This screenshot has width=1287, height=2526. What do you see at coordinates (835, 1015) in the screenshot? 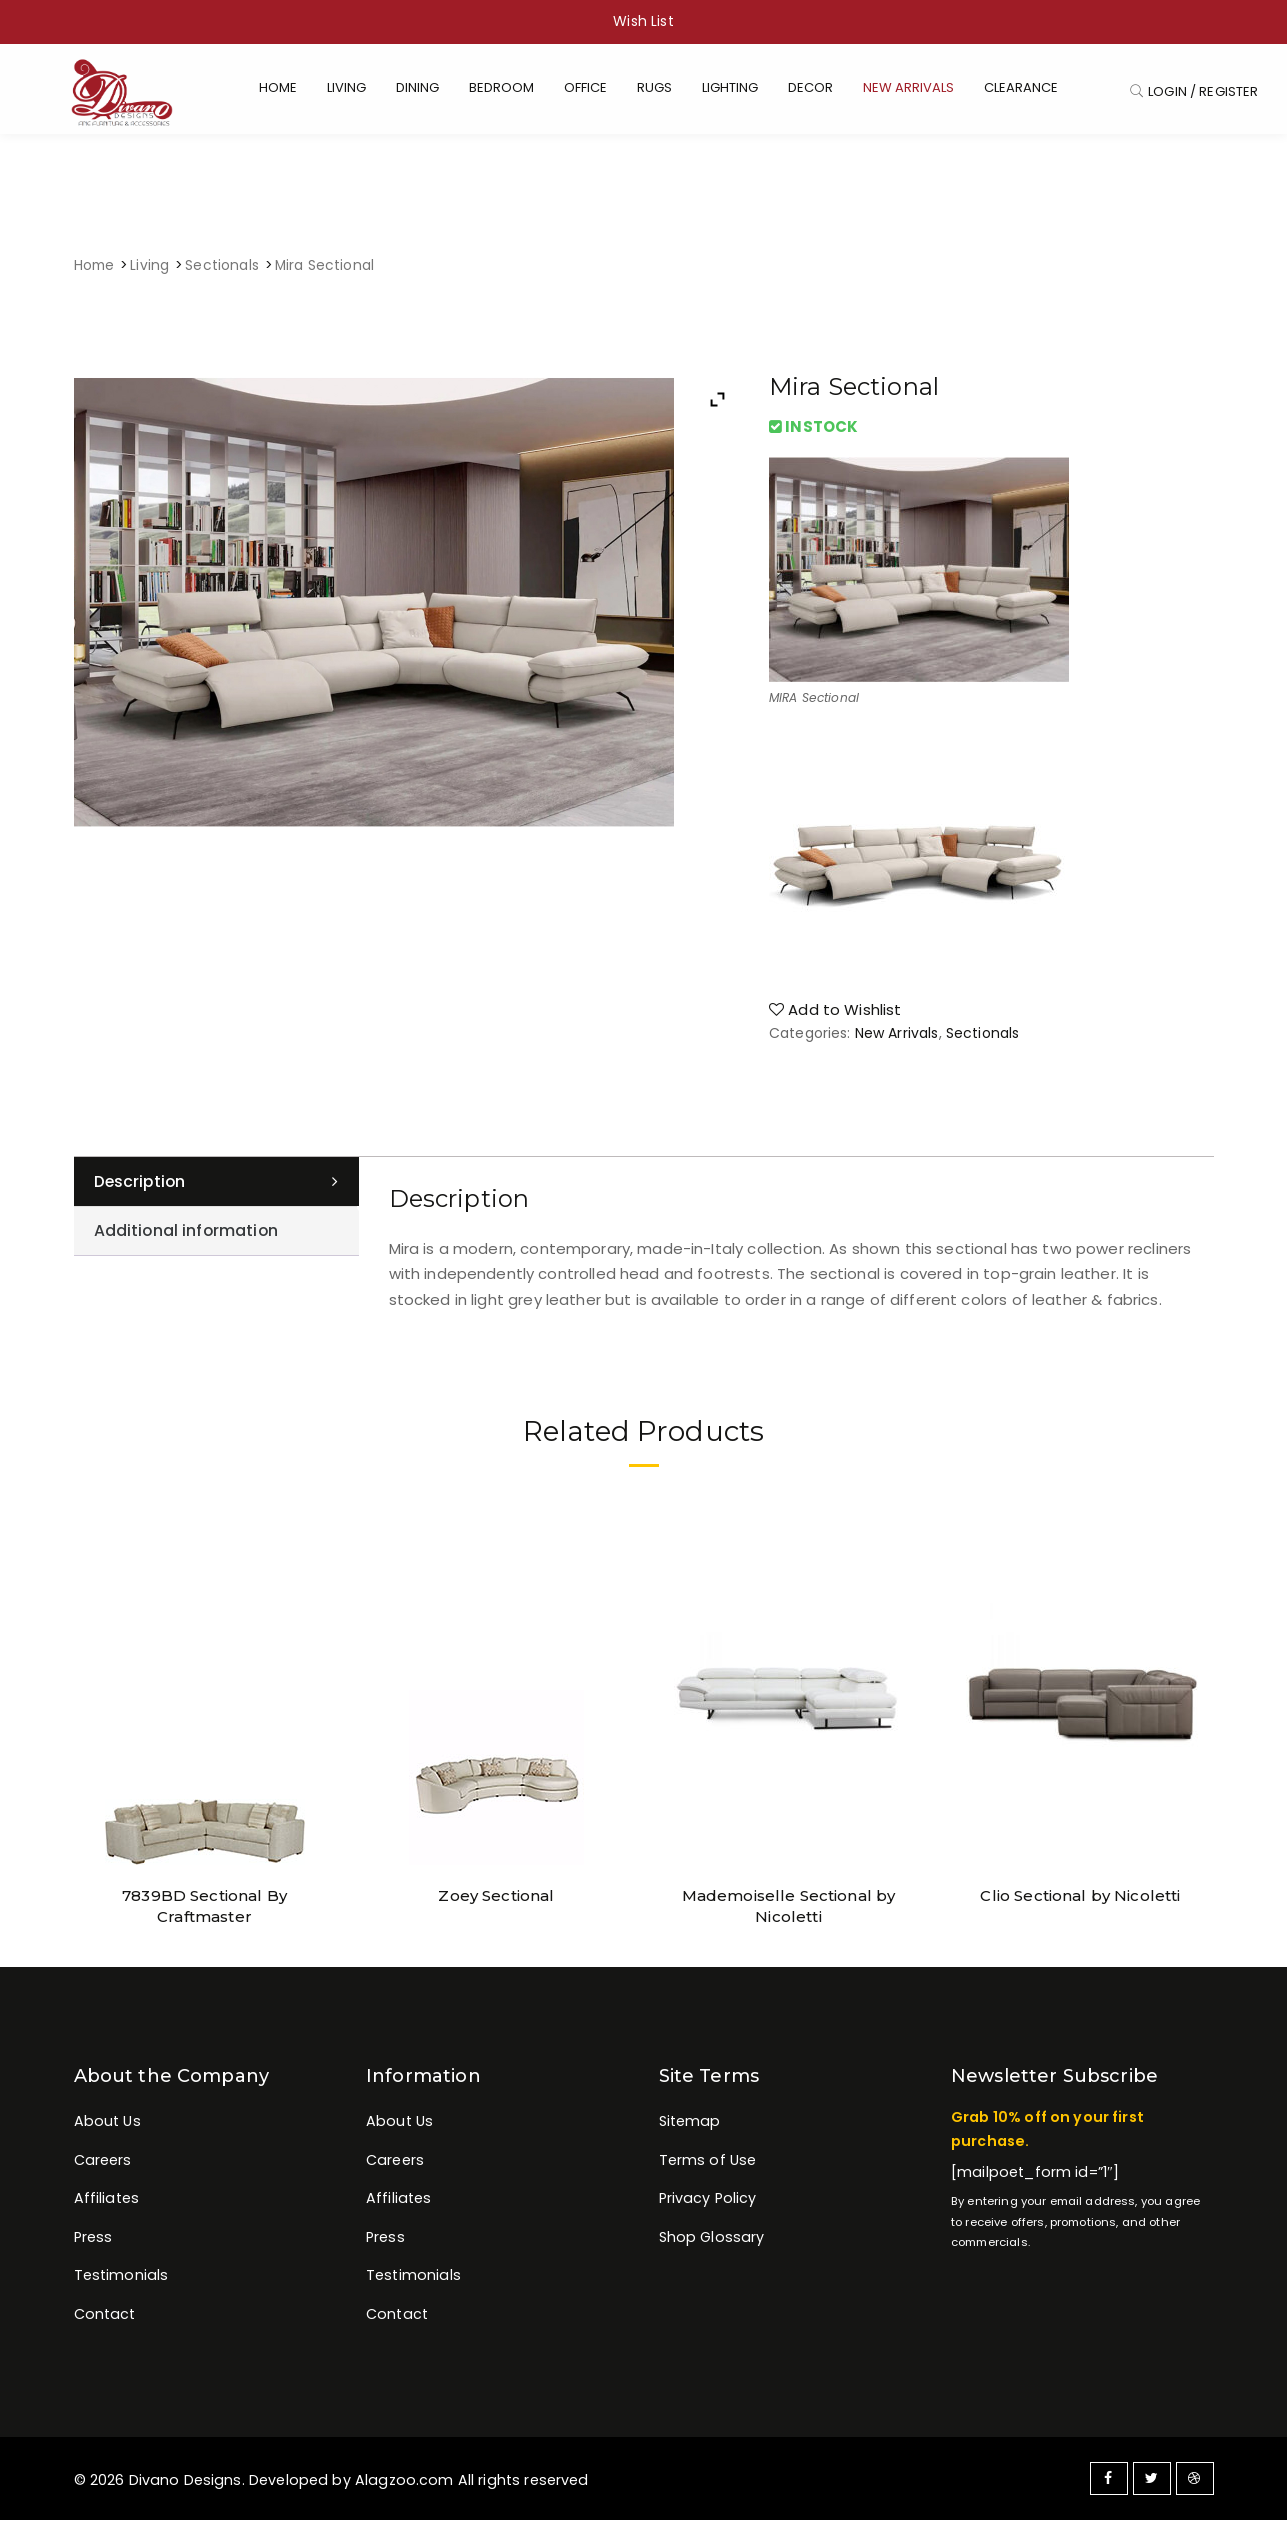
I see `Add to Wishlist` at bounding box center [835, 1015].